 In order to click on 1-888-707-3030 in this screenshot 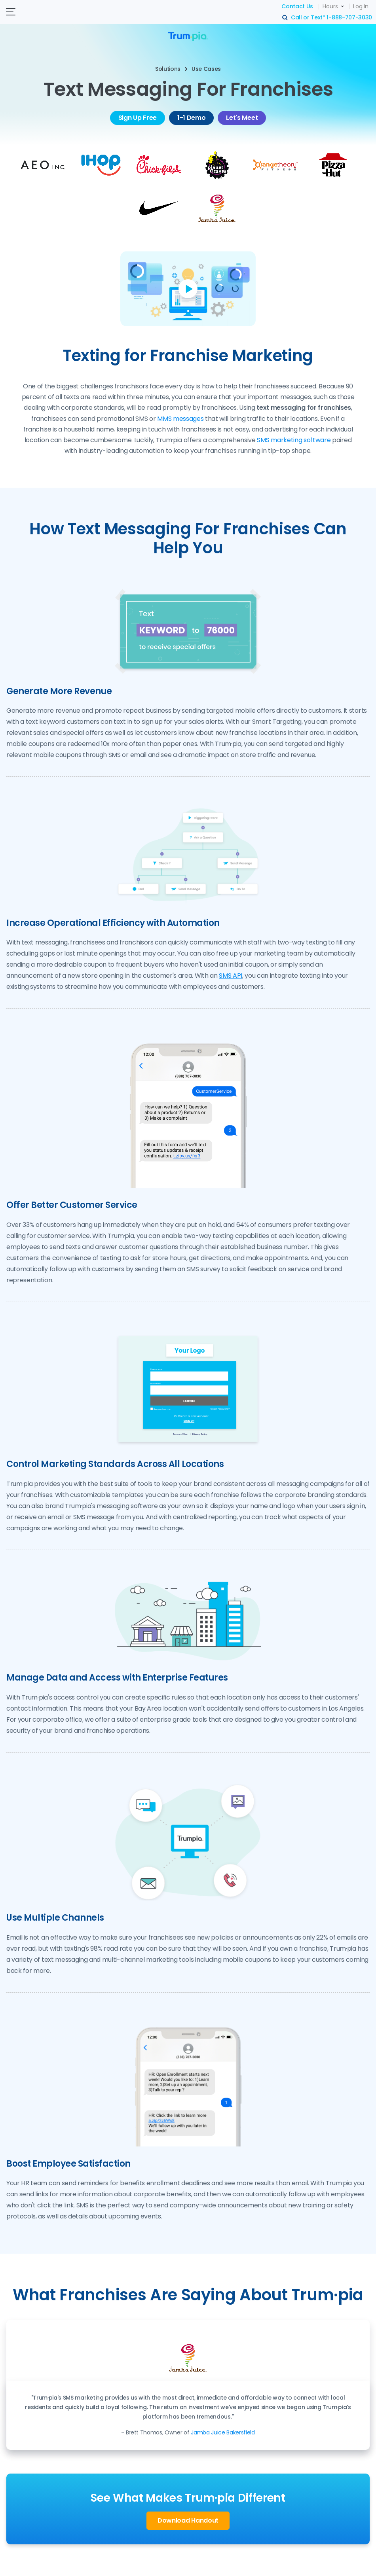, I will do `click(349, 17)`.